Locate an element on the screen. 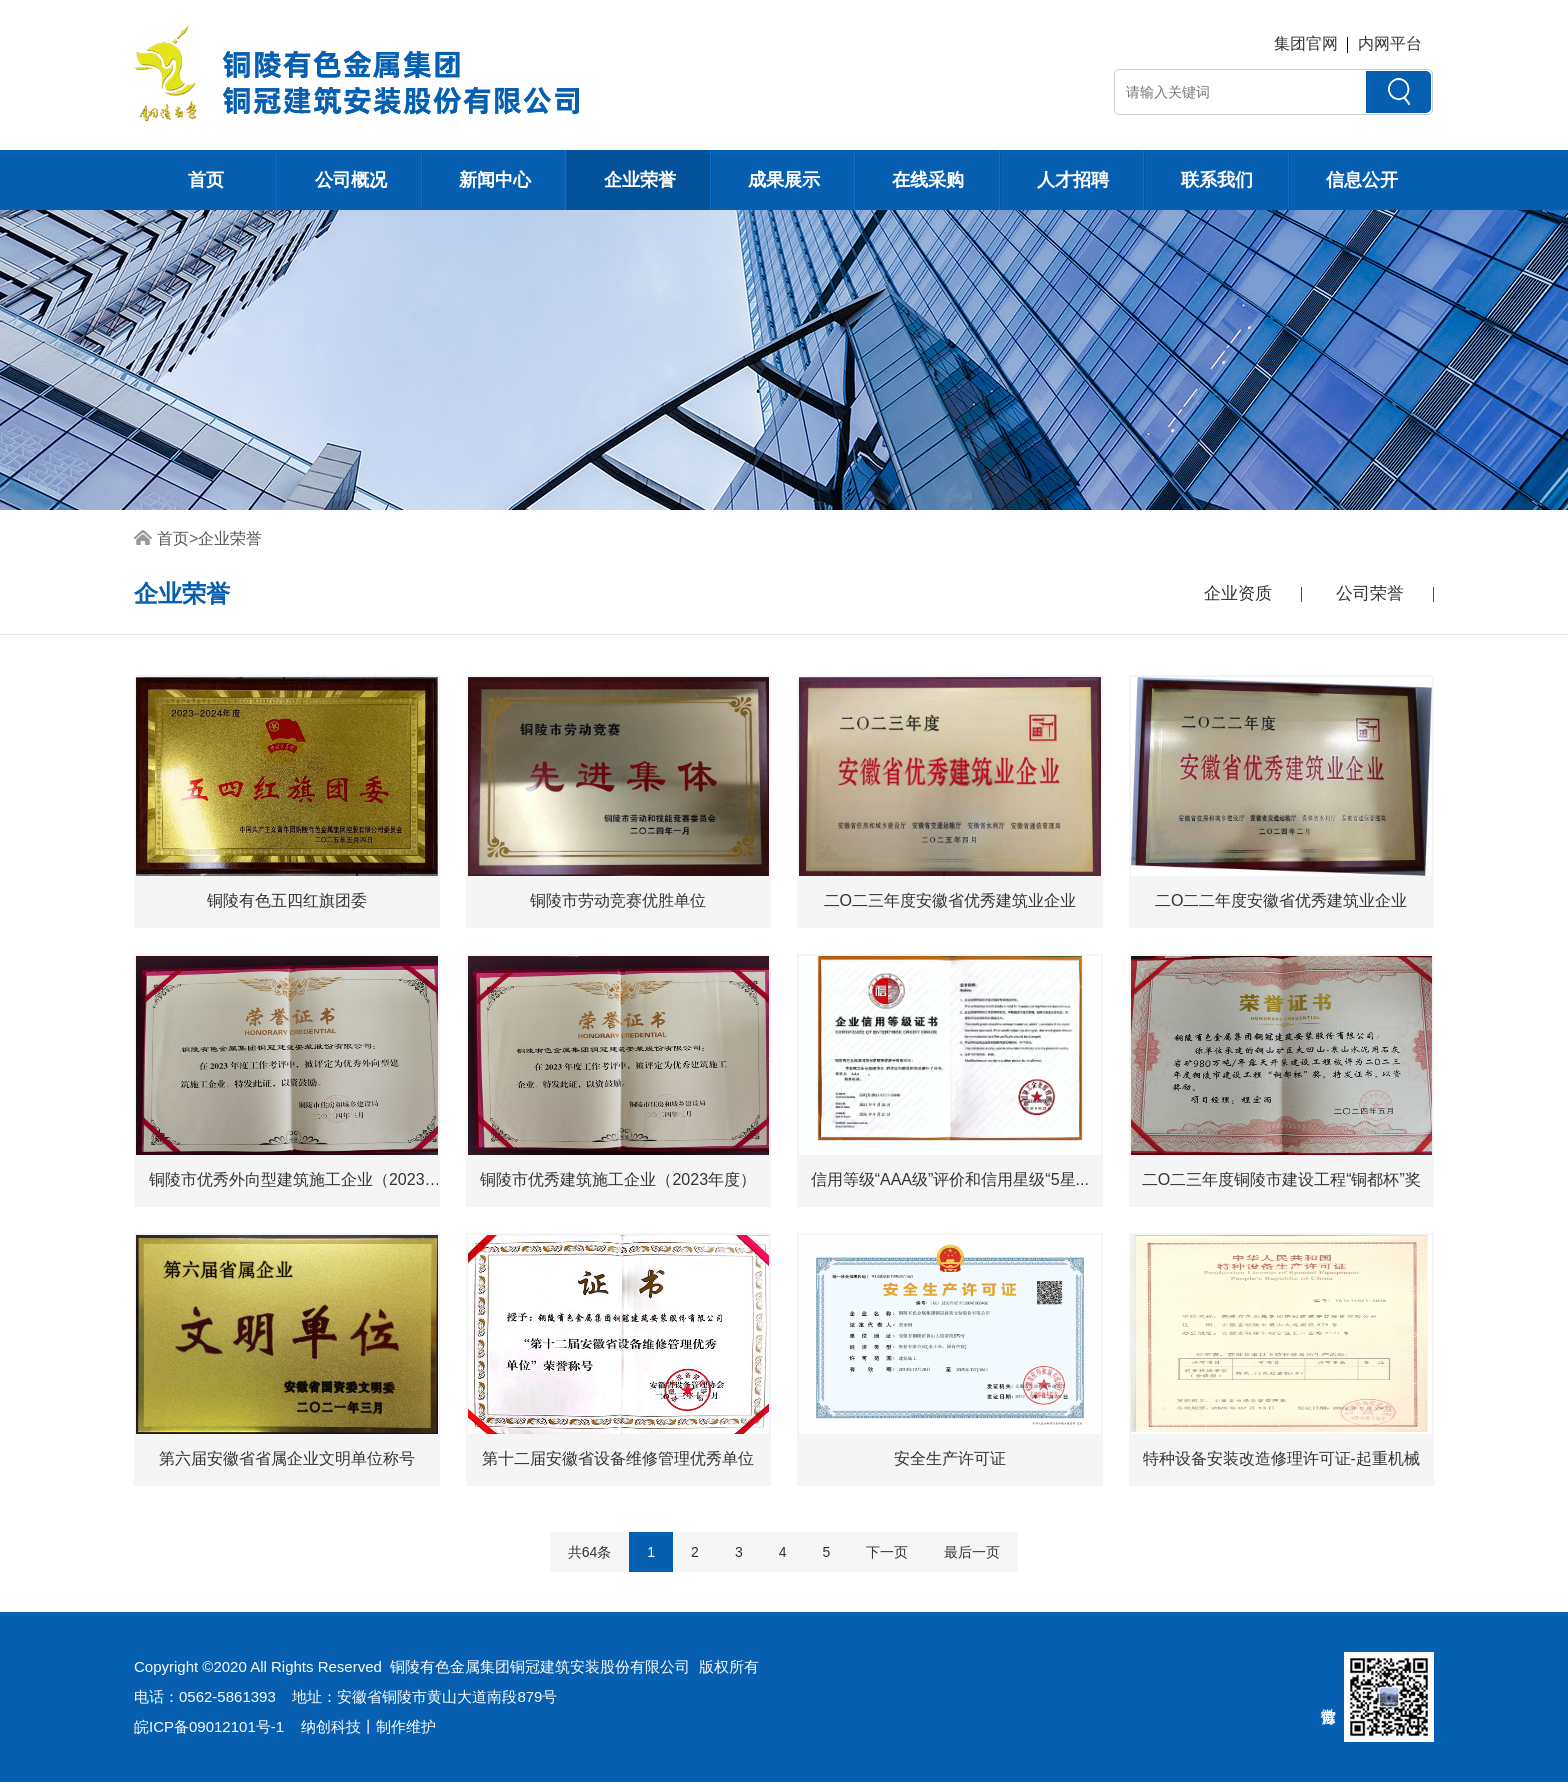  公司荣誉 is located at coordinates (1370, 593).